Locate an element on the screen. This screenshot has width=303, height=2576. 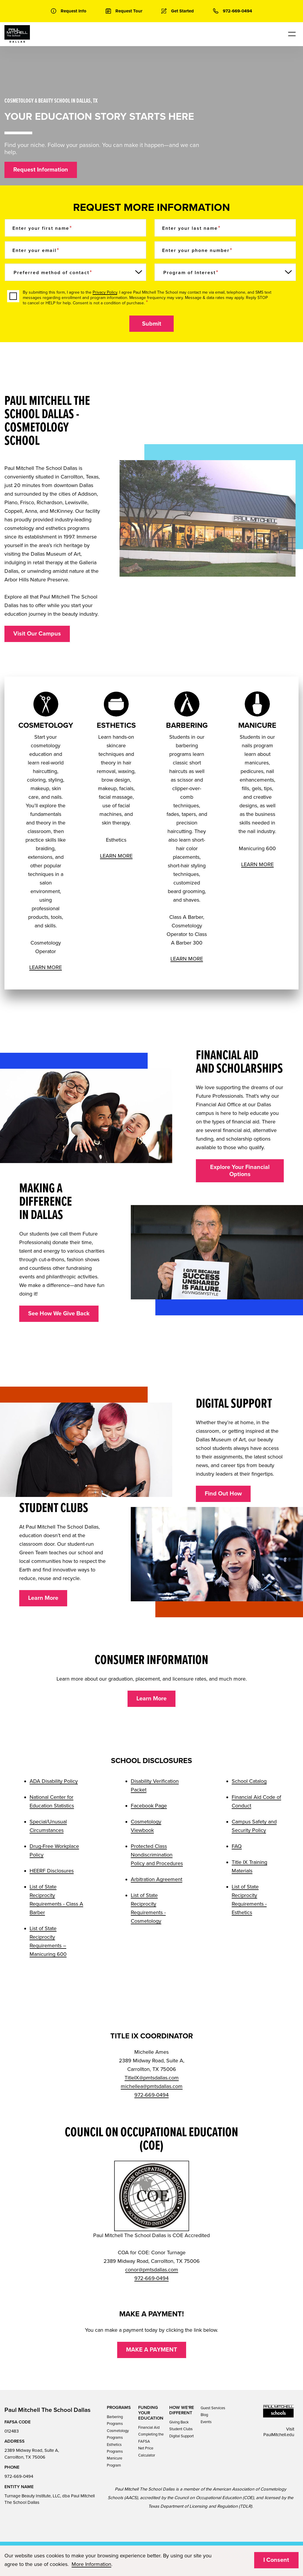
Giving Back is located at coordinates (179, 2422).